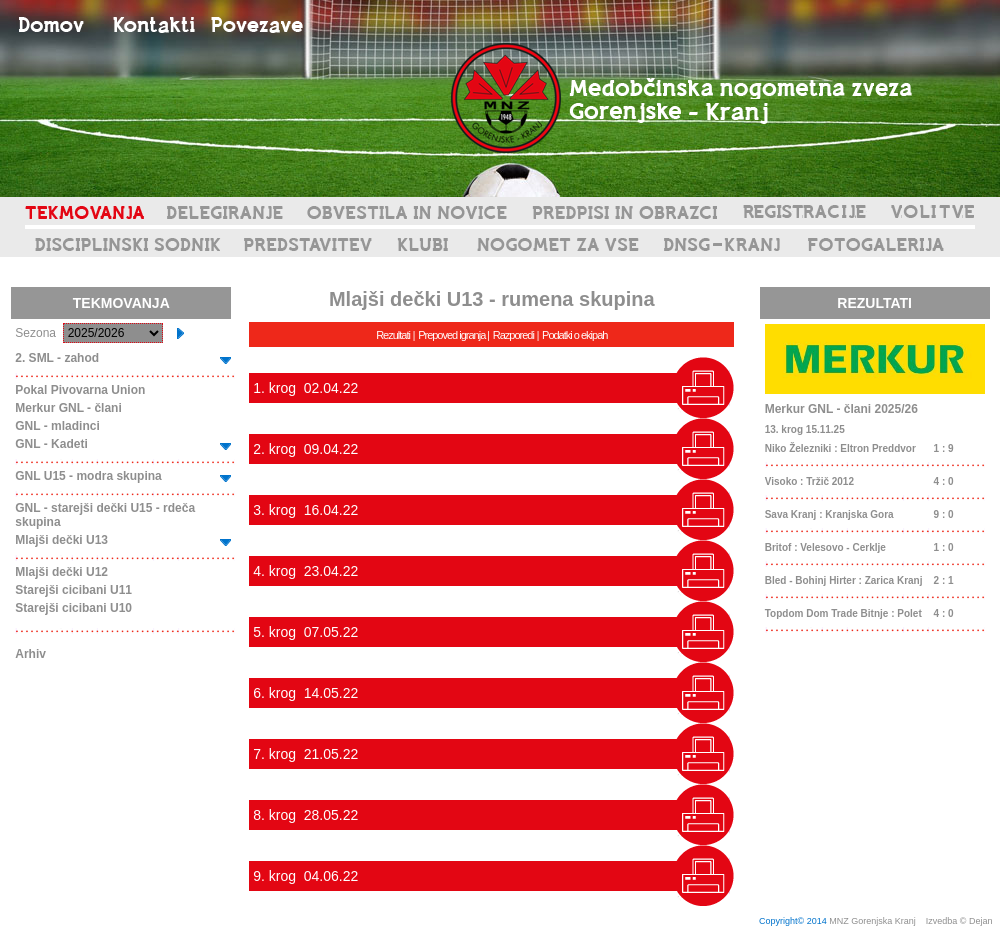 The width and height of the screenshot is (1000, 936). What do you see at coordinates (57, 426) in the screenshot?
I see `GNL - mladinci` at bounding box center [57, 426].